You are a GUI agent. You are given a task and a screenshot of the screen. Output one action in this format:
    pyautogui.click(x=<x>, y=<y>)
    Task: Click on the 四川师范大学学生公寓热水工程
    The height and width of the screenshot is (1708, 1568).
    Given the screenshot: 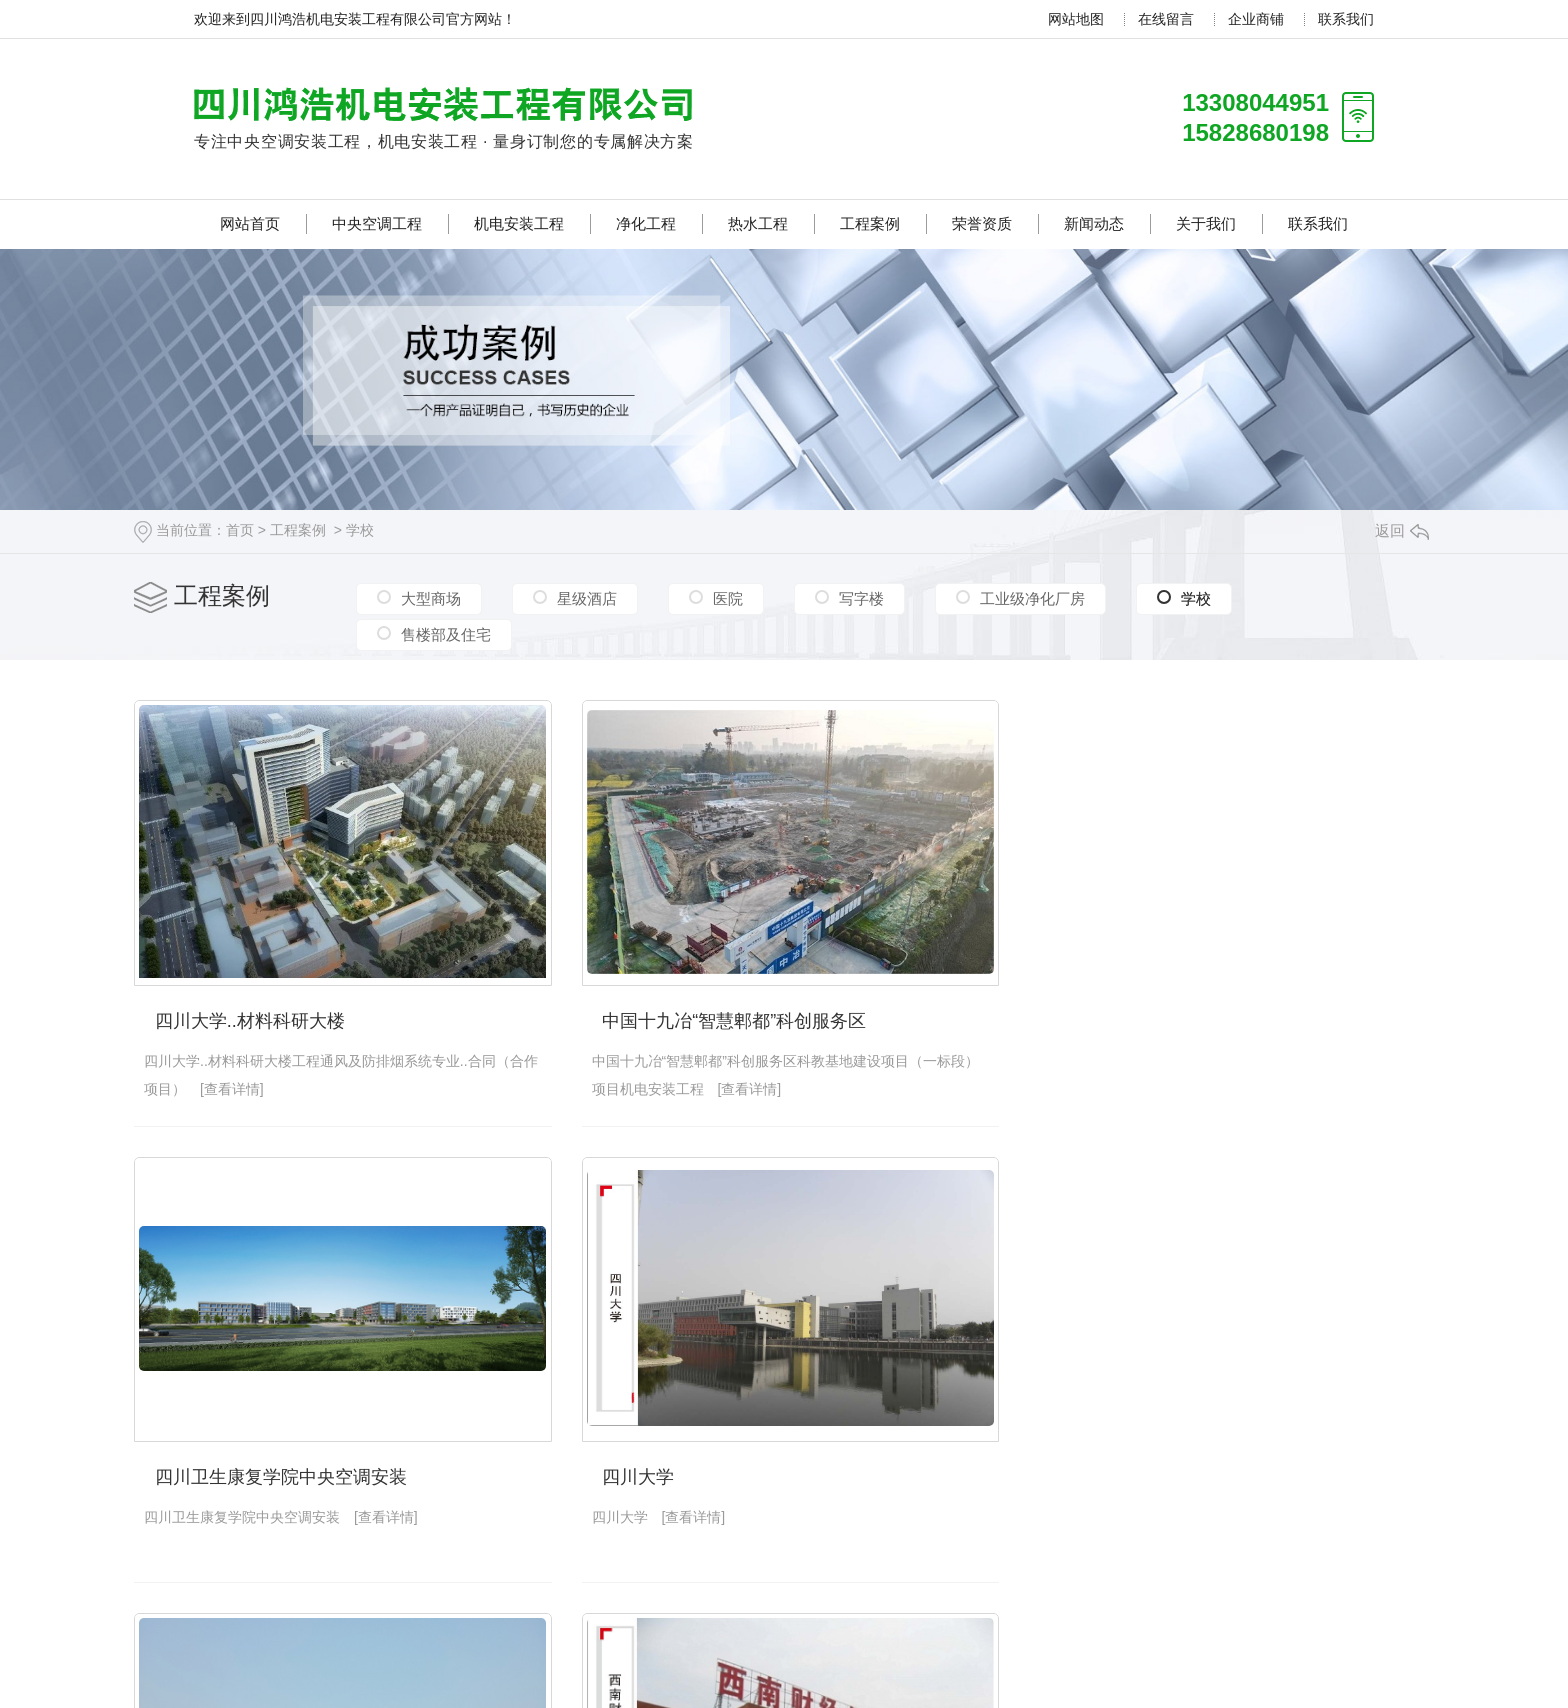 What is the action you would take?
    pyautogui.click(x=724, y=1472)
    